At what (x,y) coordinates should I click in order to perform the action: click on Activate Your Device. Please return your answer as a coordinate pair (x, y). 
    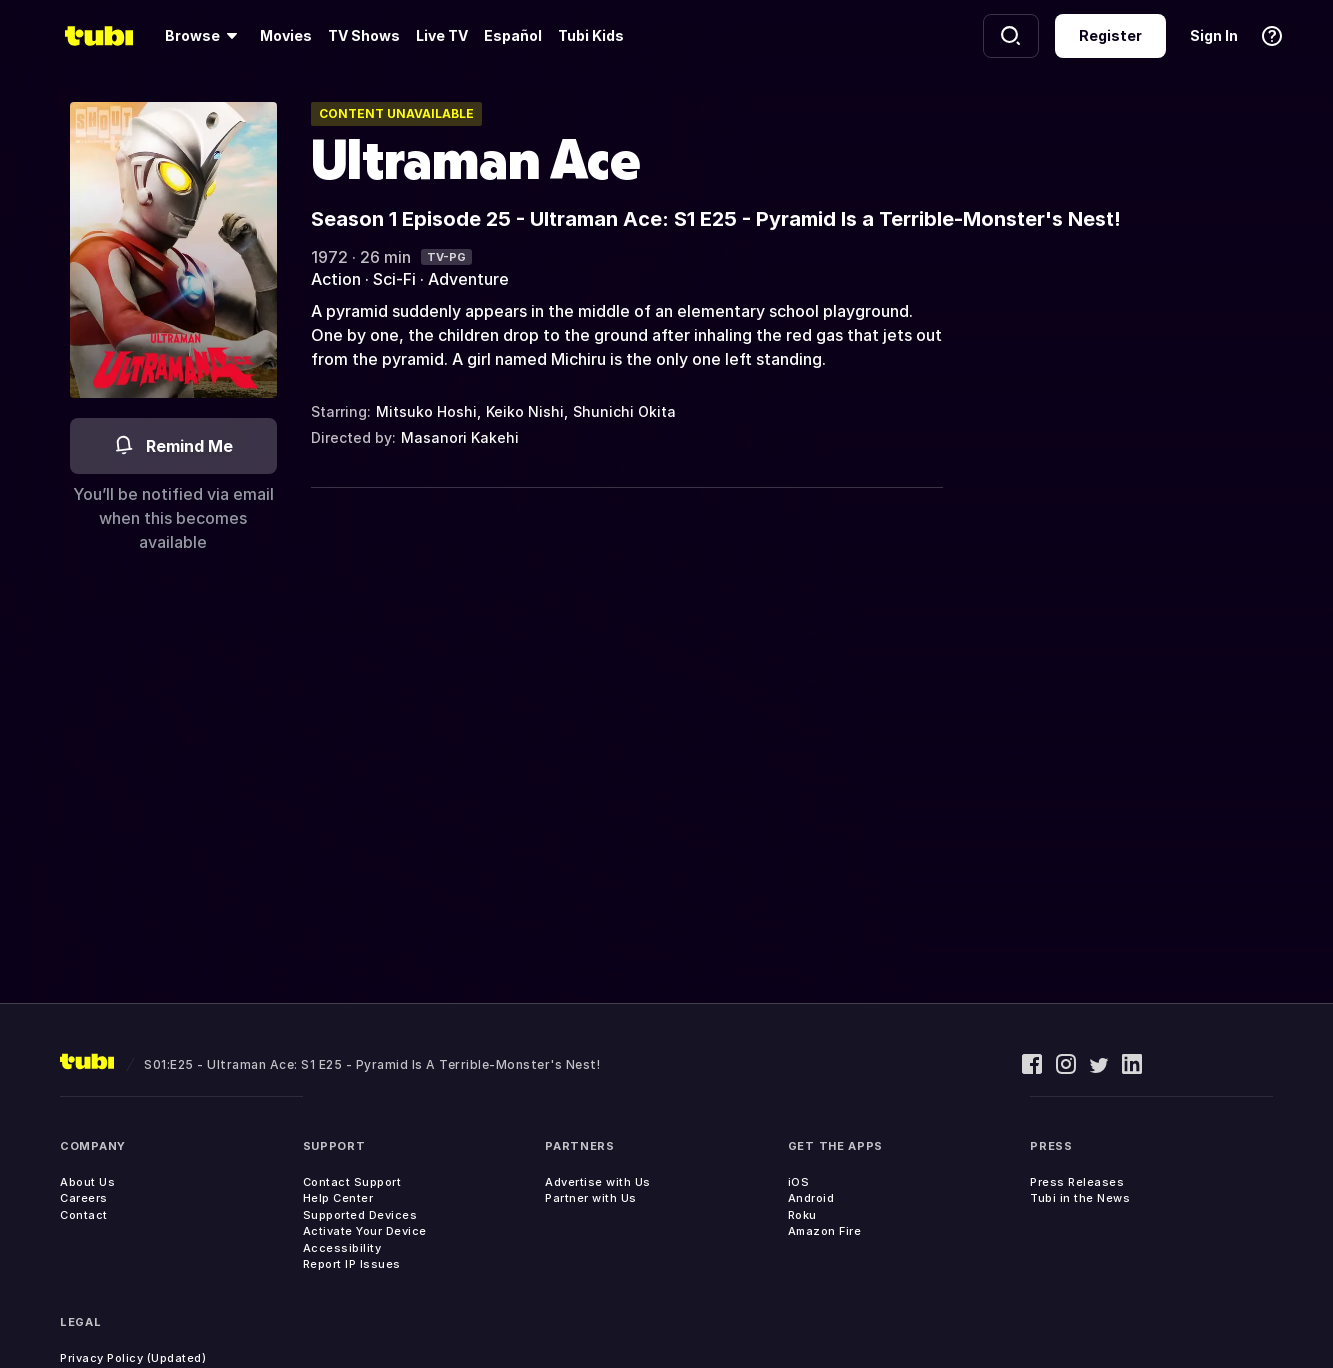
    Looking at the image, I should click on (365, 1231).